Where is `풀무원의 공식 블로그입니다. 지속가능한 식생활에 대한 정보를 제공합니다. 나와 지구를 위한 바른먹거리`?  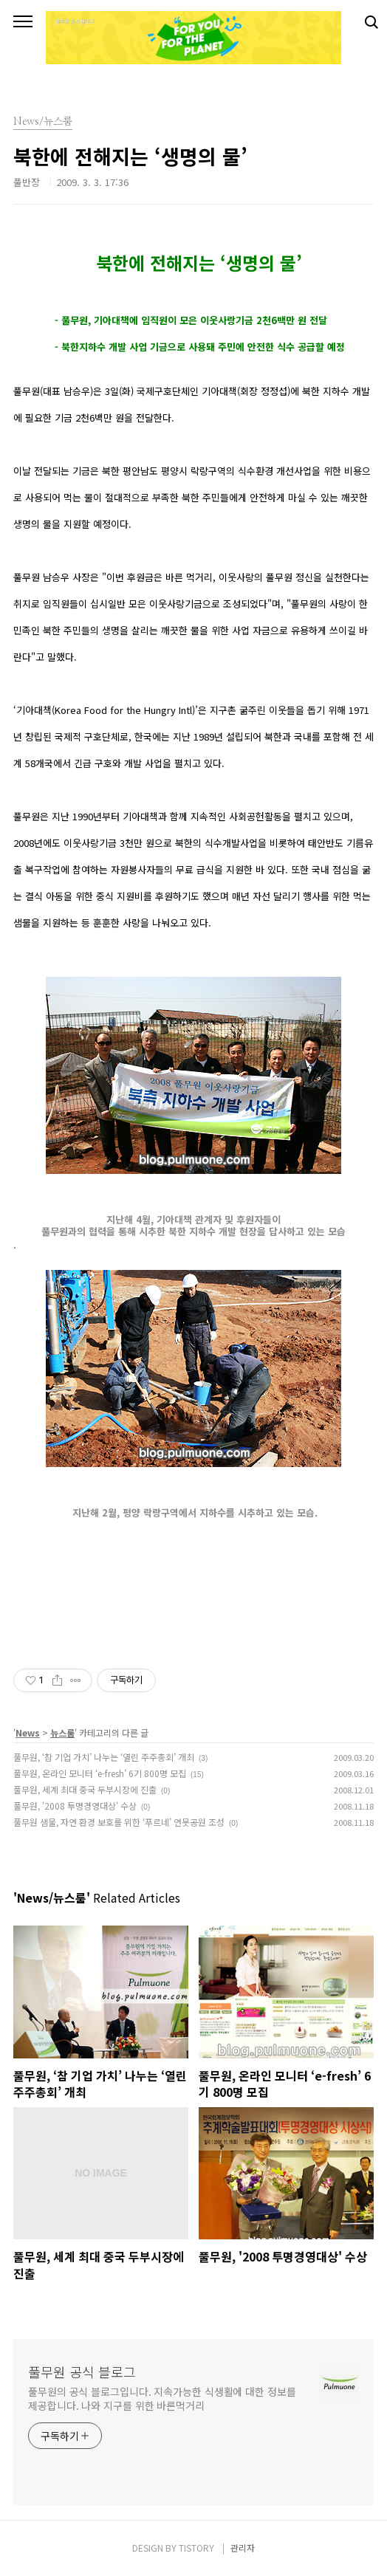
풀무원의 공식 블로그입니다. 지속가능한 식생활에 대한 정보를 제공합니다. 나와 지구를 위한 바른먹거리 is located at coordinates (162, 2398).